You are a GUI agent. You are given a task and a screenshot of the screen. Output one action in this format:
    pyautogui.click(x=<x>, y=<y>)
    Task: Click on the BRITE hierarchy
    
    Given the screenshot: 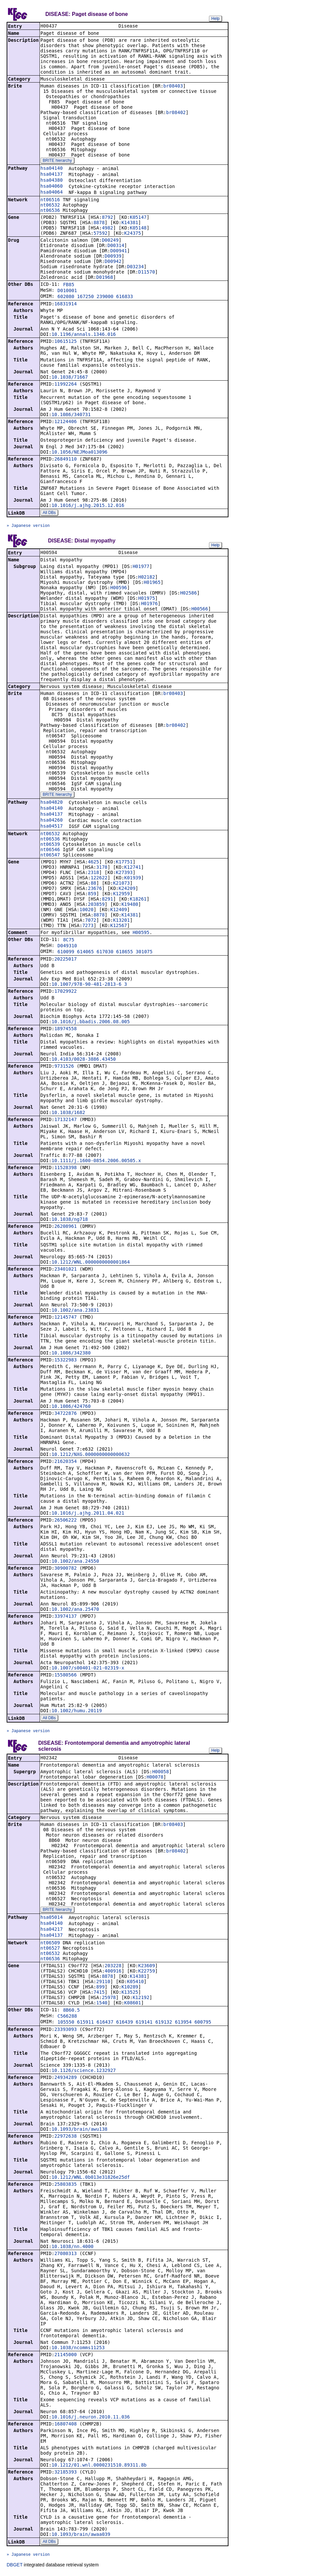 What is the action you would take?
    pyautogui.click(x=57, y=161)
    